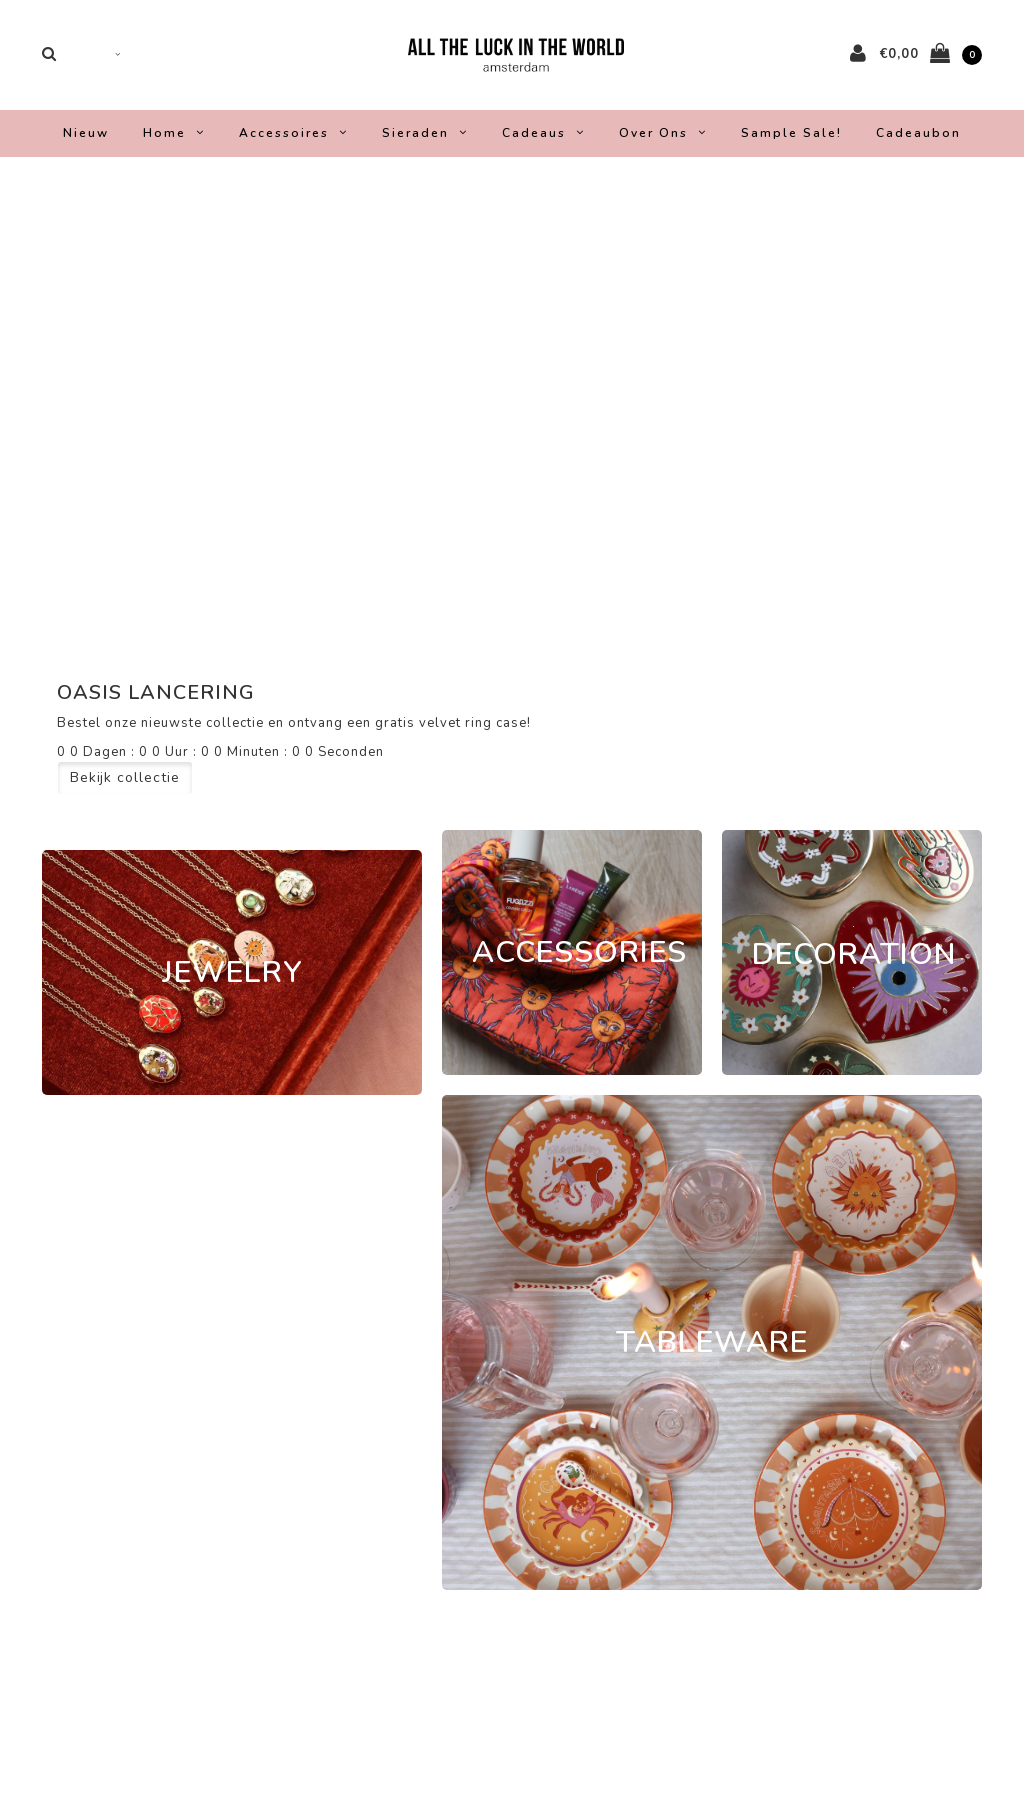  I want to click on Over ons, so click(663, 138).